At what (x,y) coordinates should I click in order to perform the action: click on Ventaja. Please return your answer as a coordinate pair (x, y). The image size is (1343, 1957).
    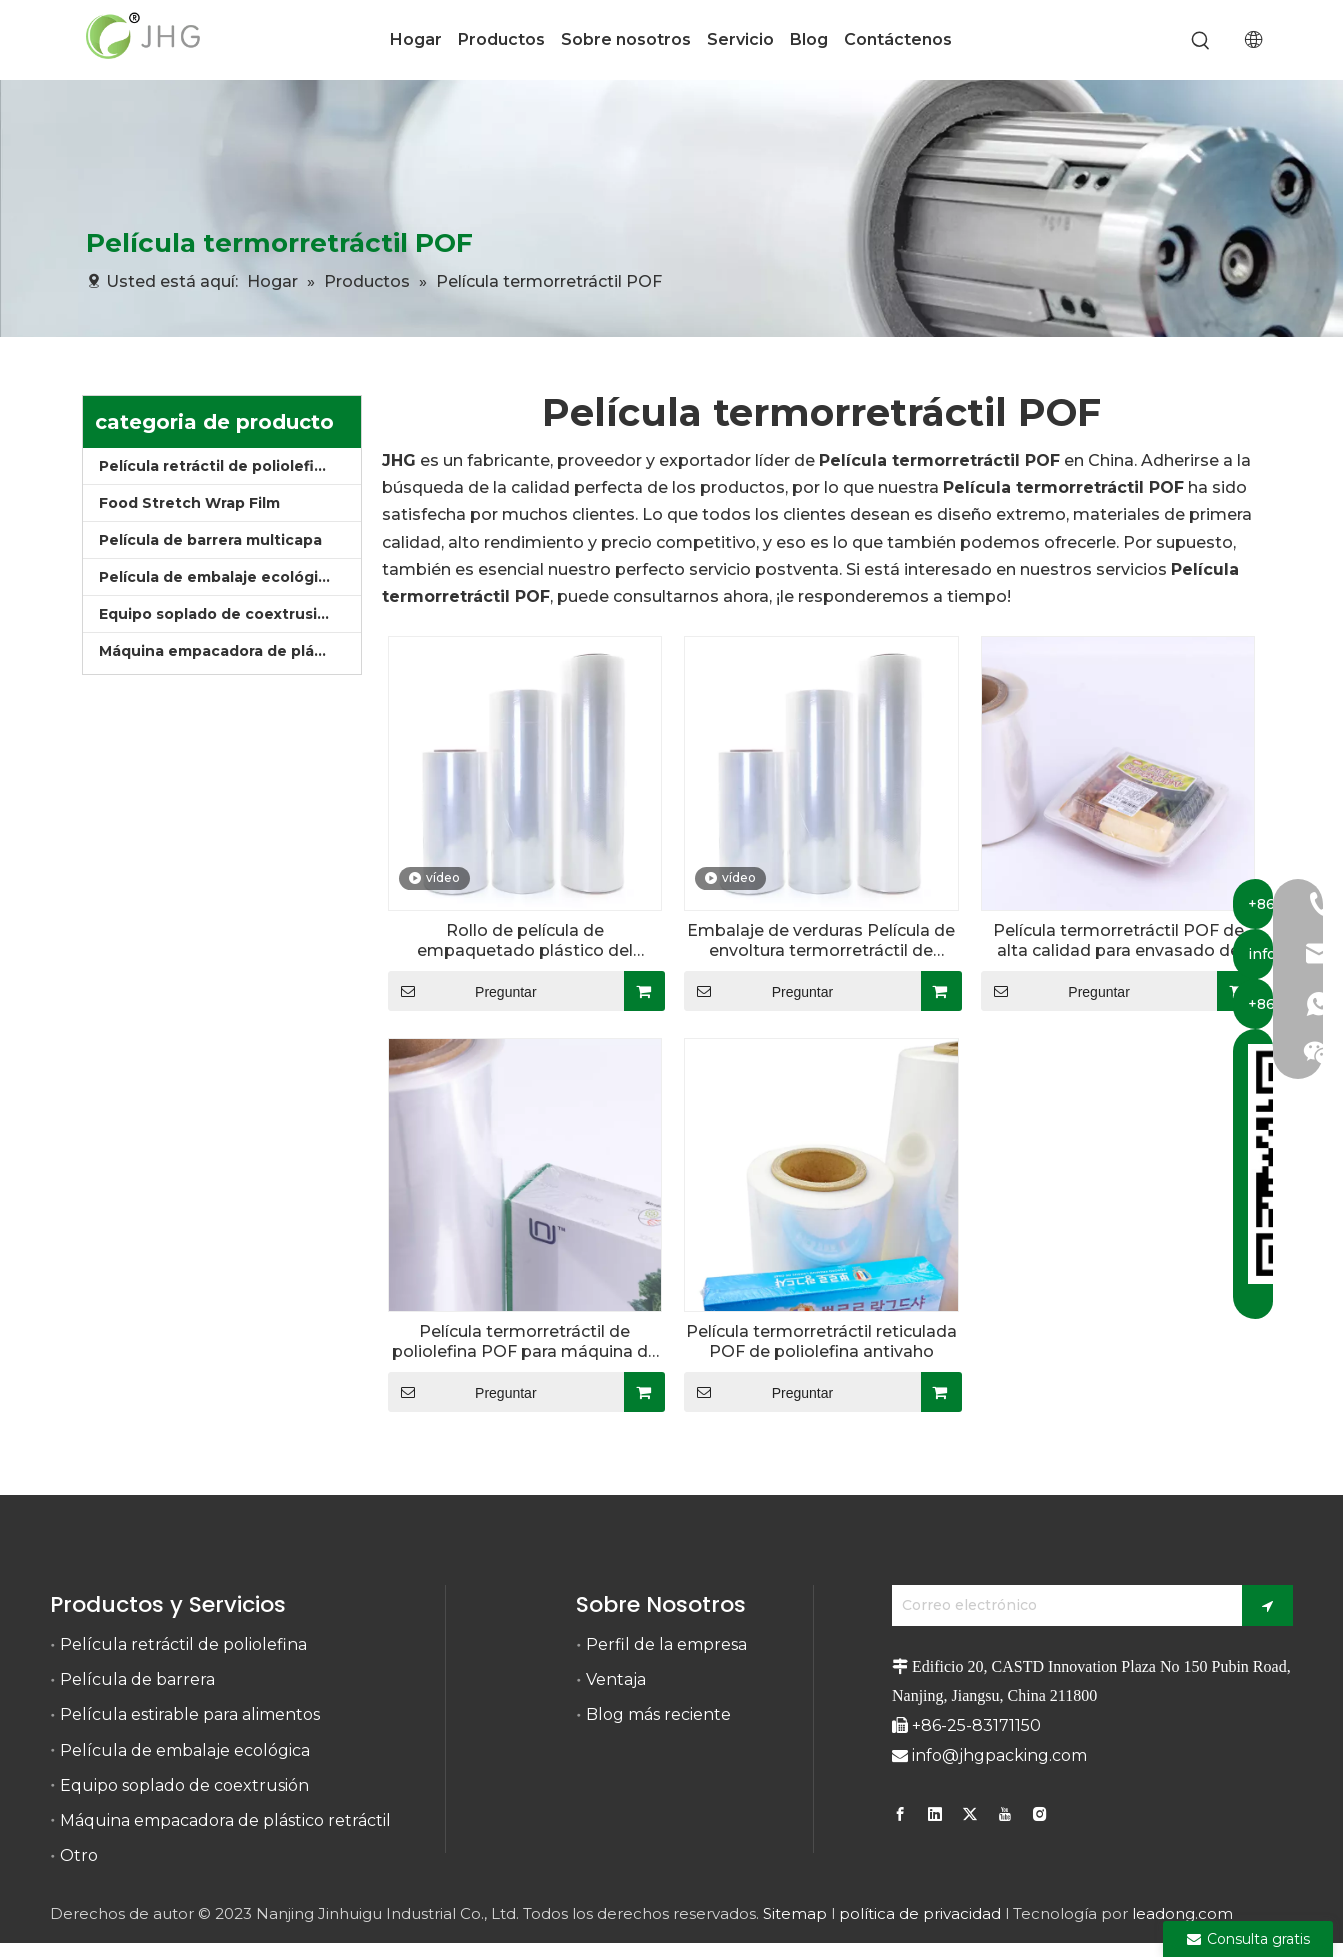
    Looking at the image, I should click on (616, 1679).